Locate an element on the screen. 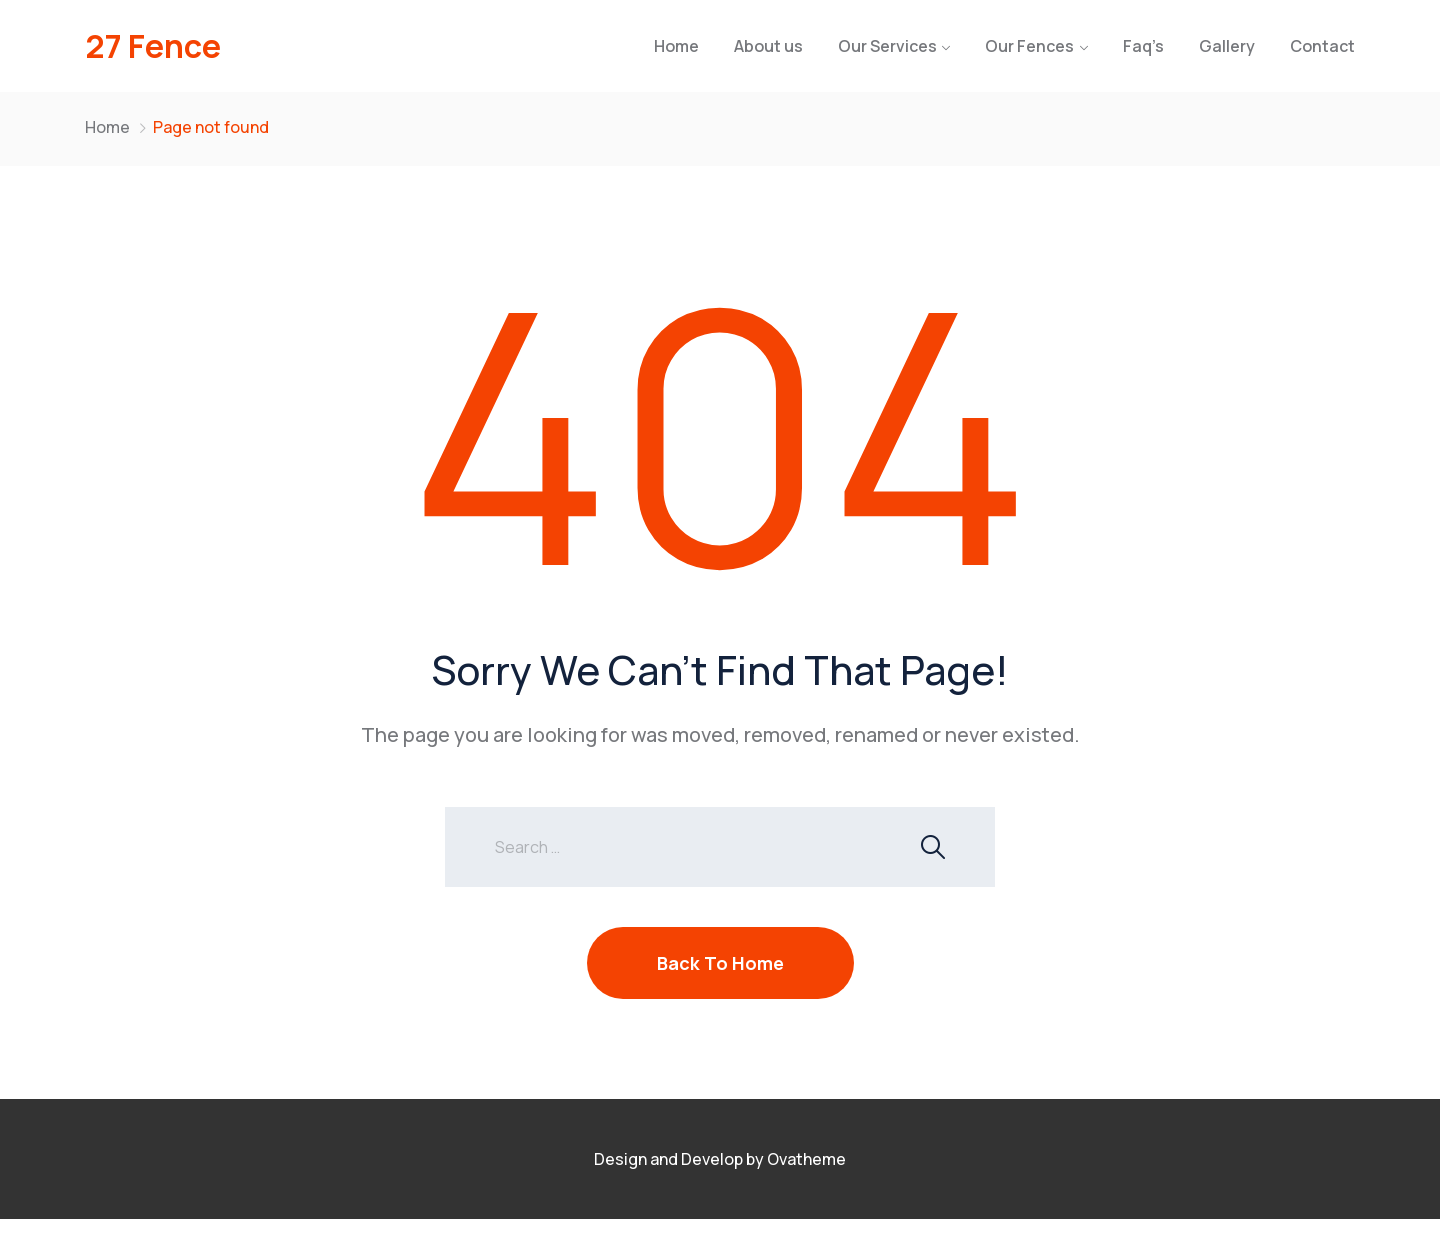  Home is located at coordinates (676, 46).